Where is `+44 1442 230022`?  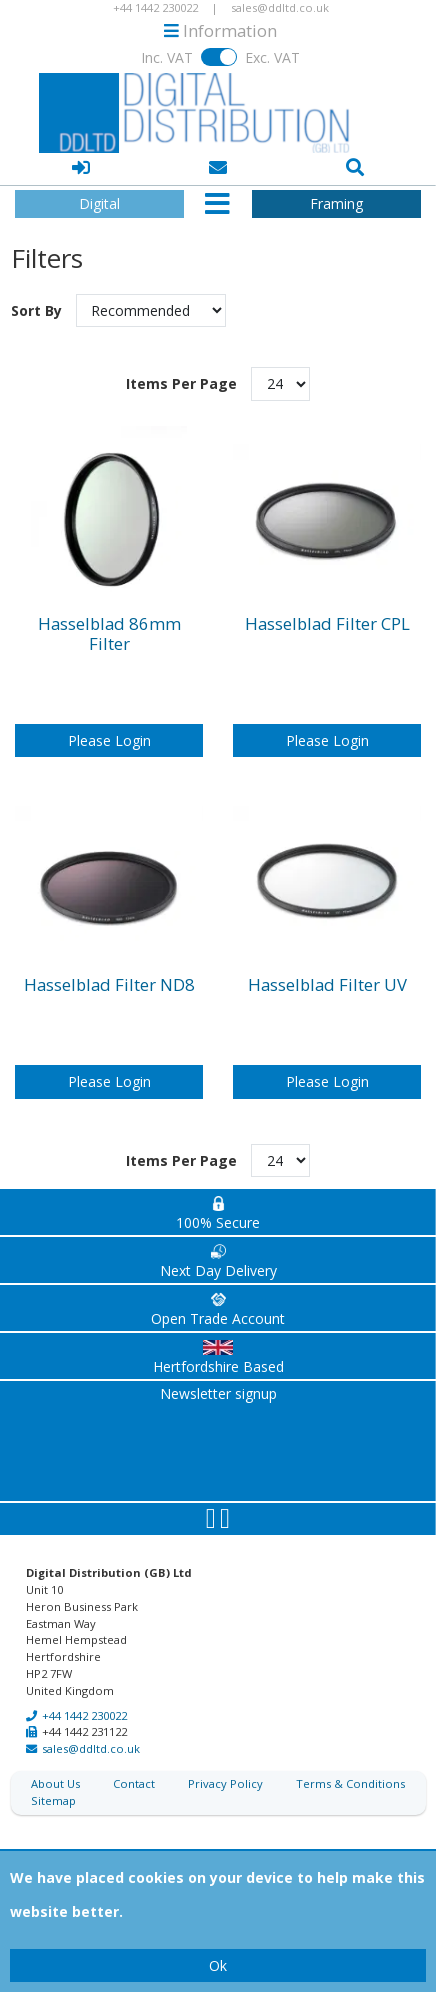
+44 1442 230022 is located at coordinates (84, 1695).